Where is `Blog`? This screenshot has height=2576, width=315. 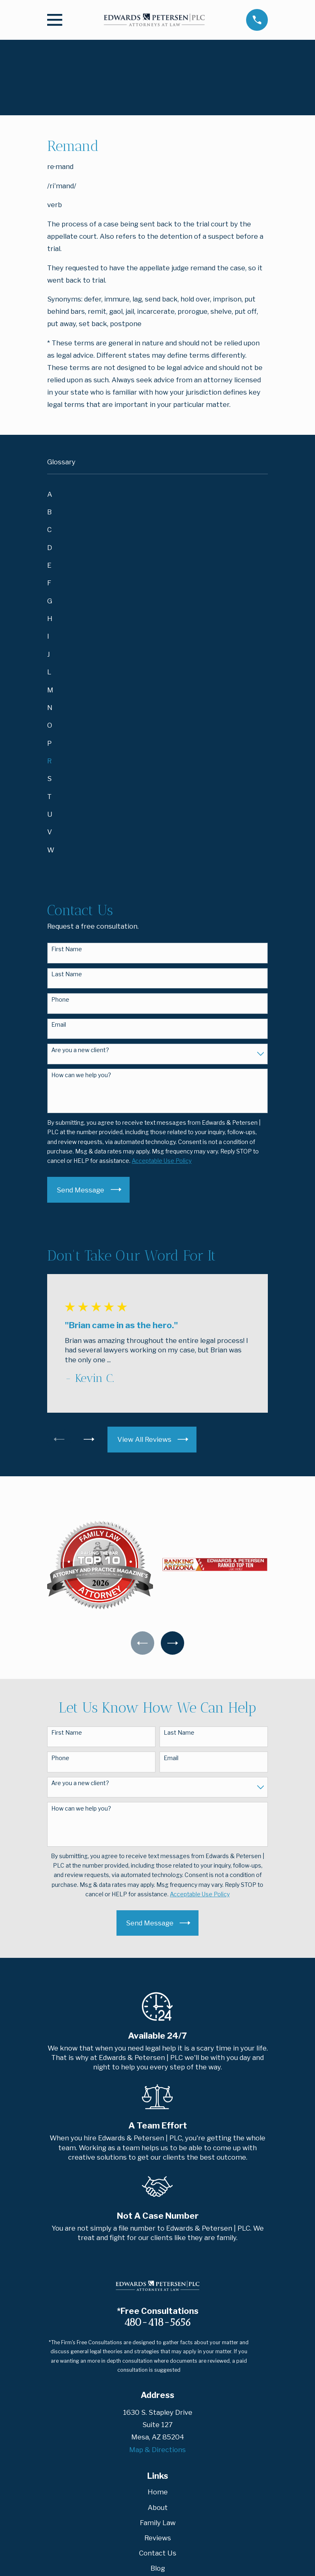 Blog is located at coordinates (158, 2569).